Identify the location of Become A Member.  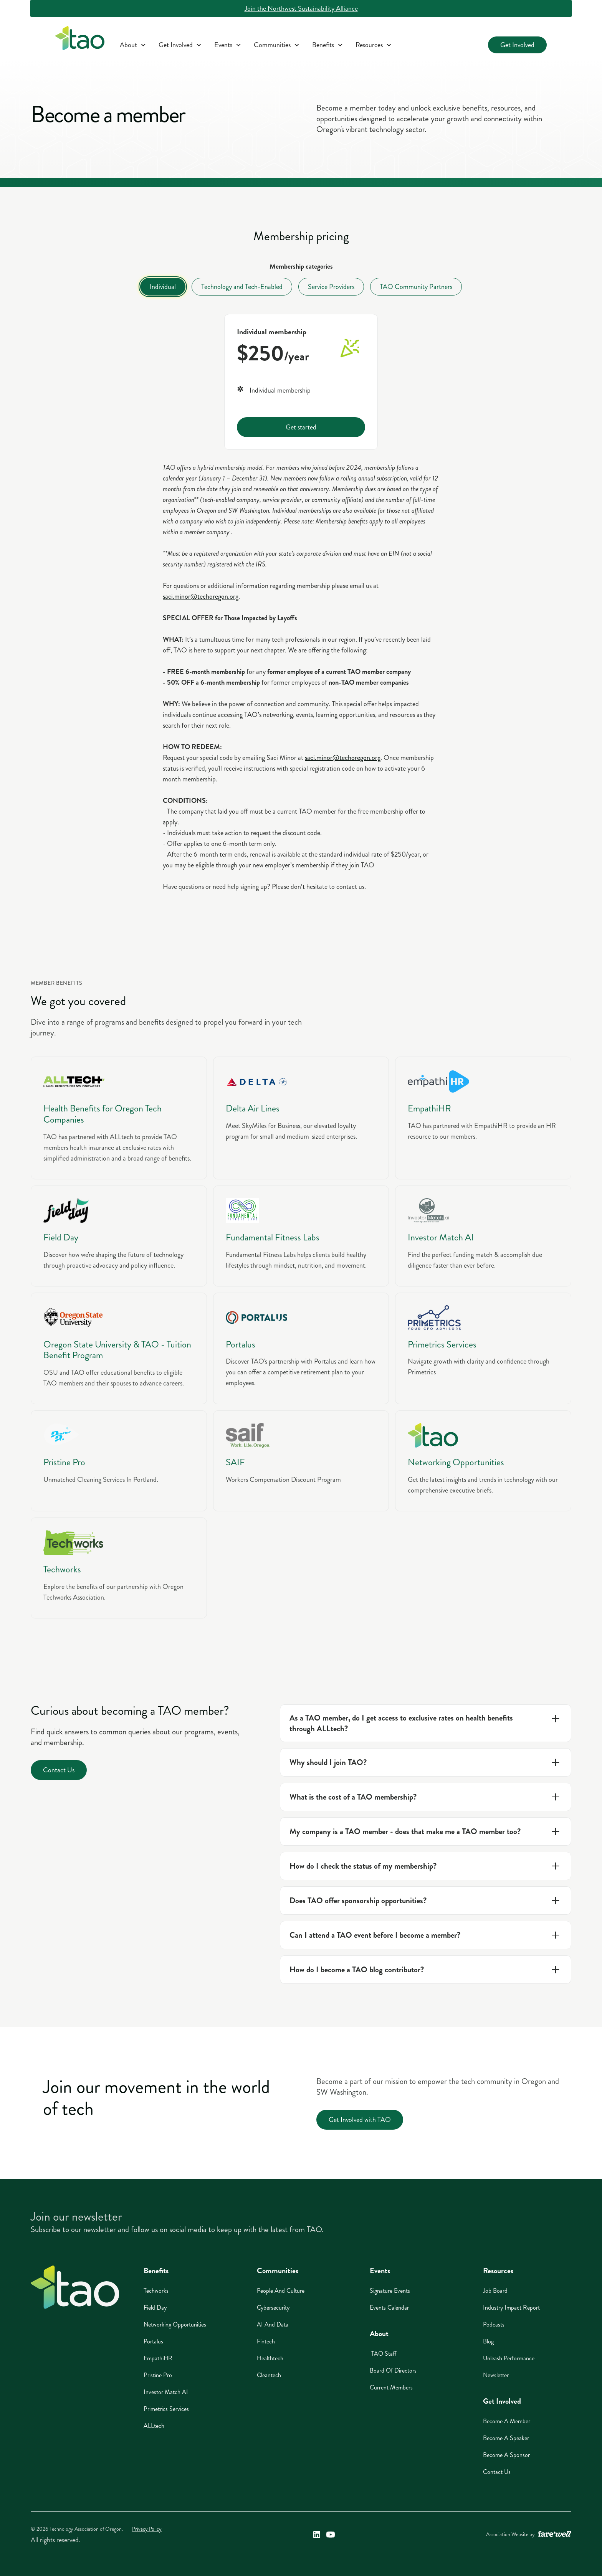
(506, 2421).